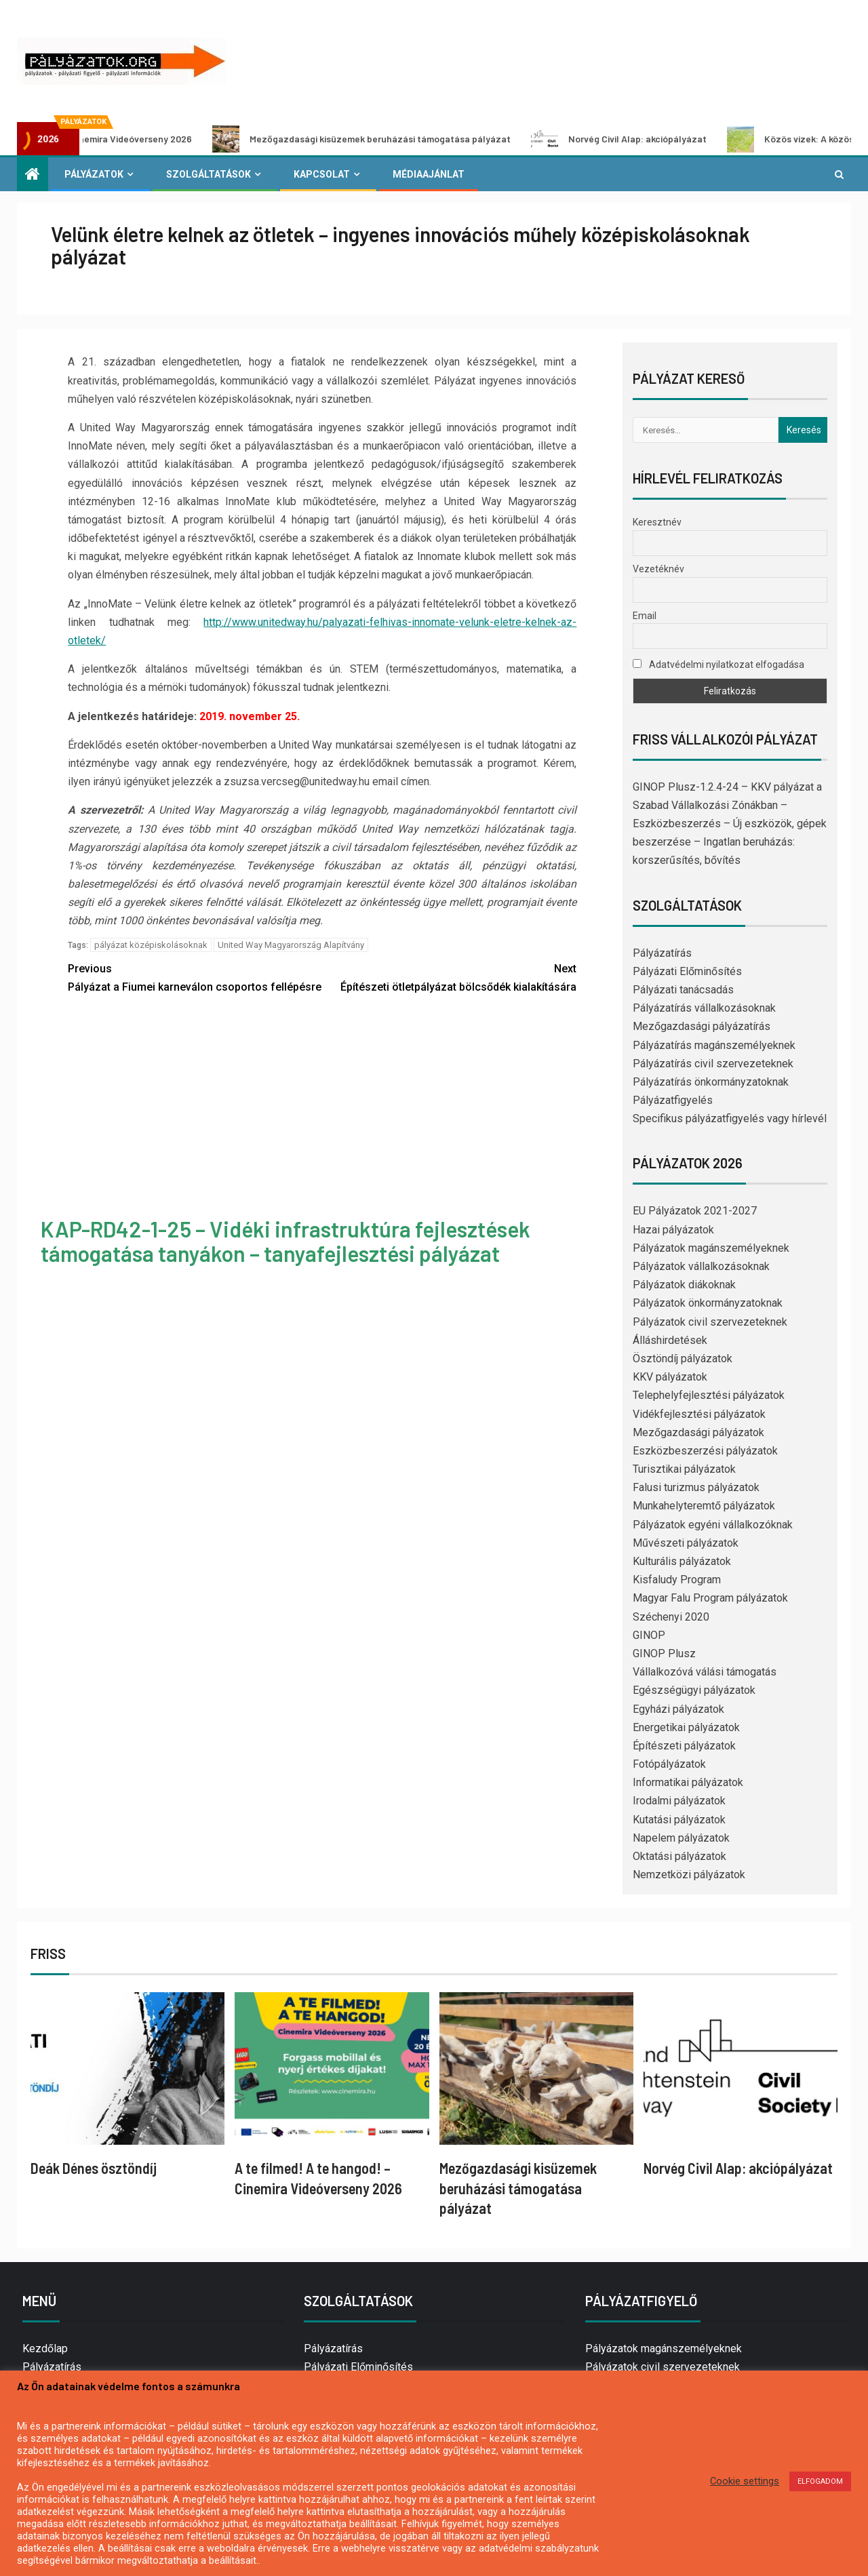 The image size is (868, 2576). What do you see at coordinates (684, 1284) in the screenshot?
I see `Pályázatok diákoknak` at bounding box center [684, 1284].